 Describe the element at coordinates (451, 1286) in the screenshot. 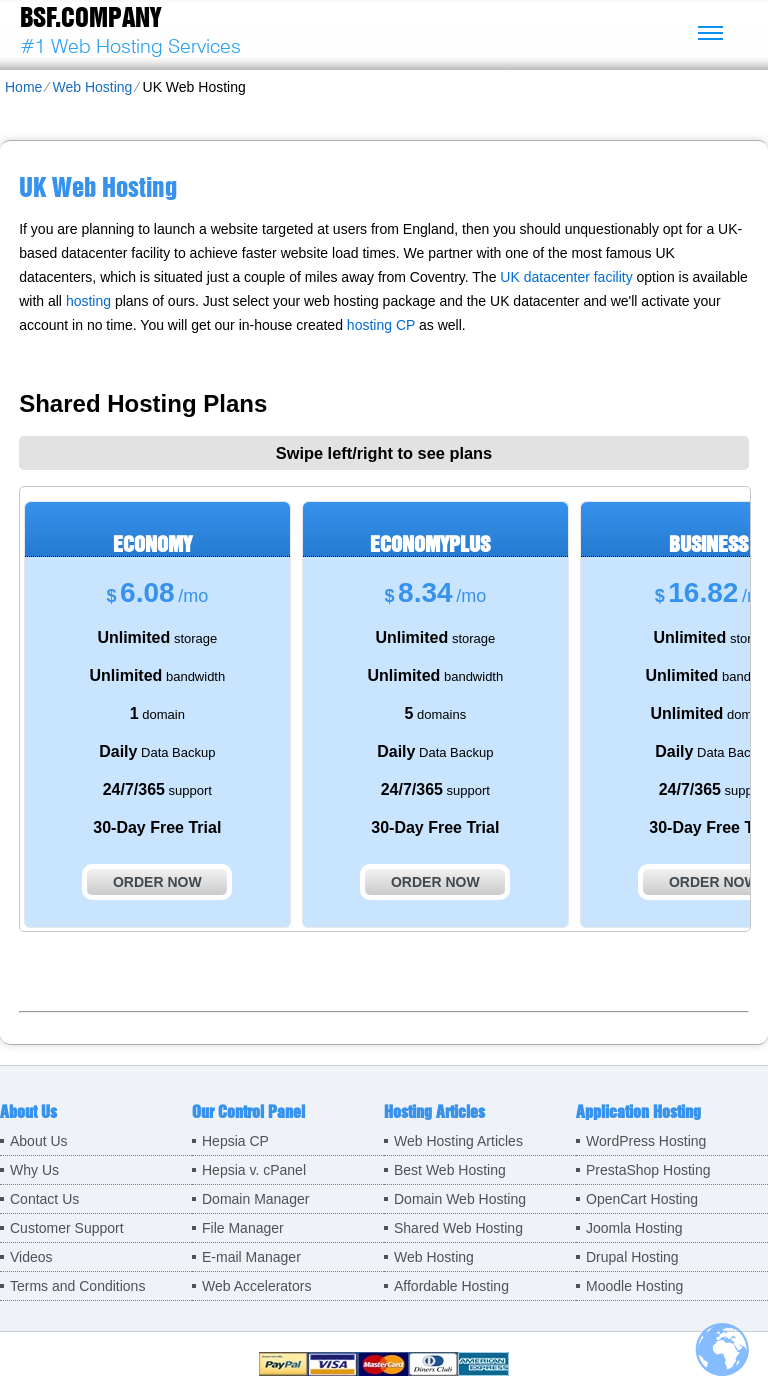

I see `Affordable Hosting` at that location.